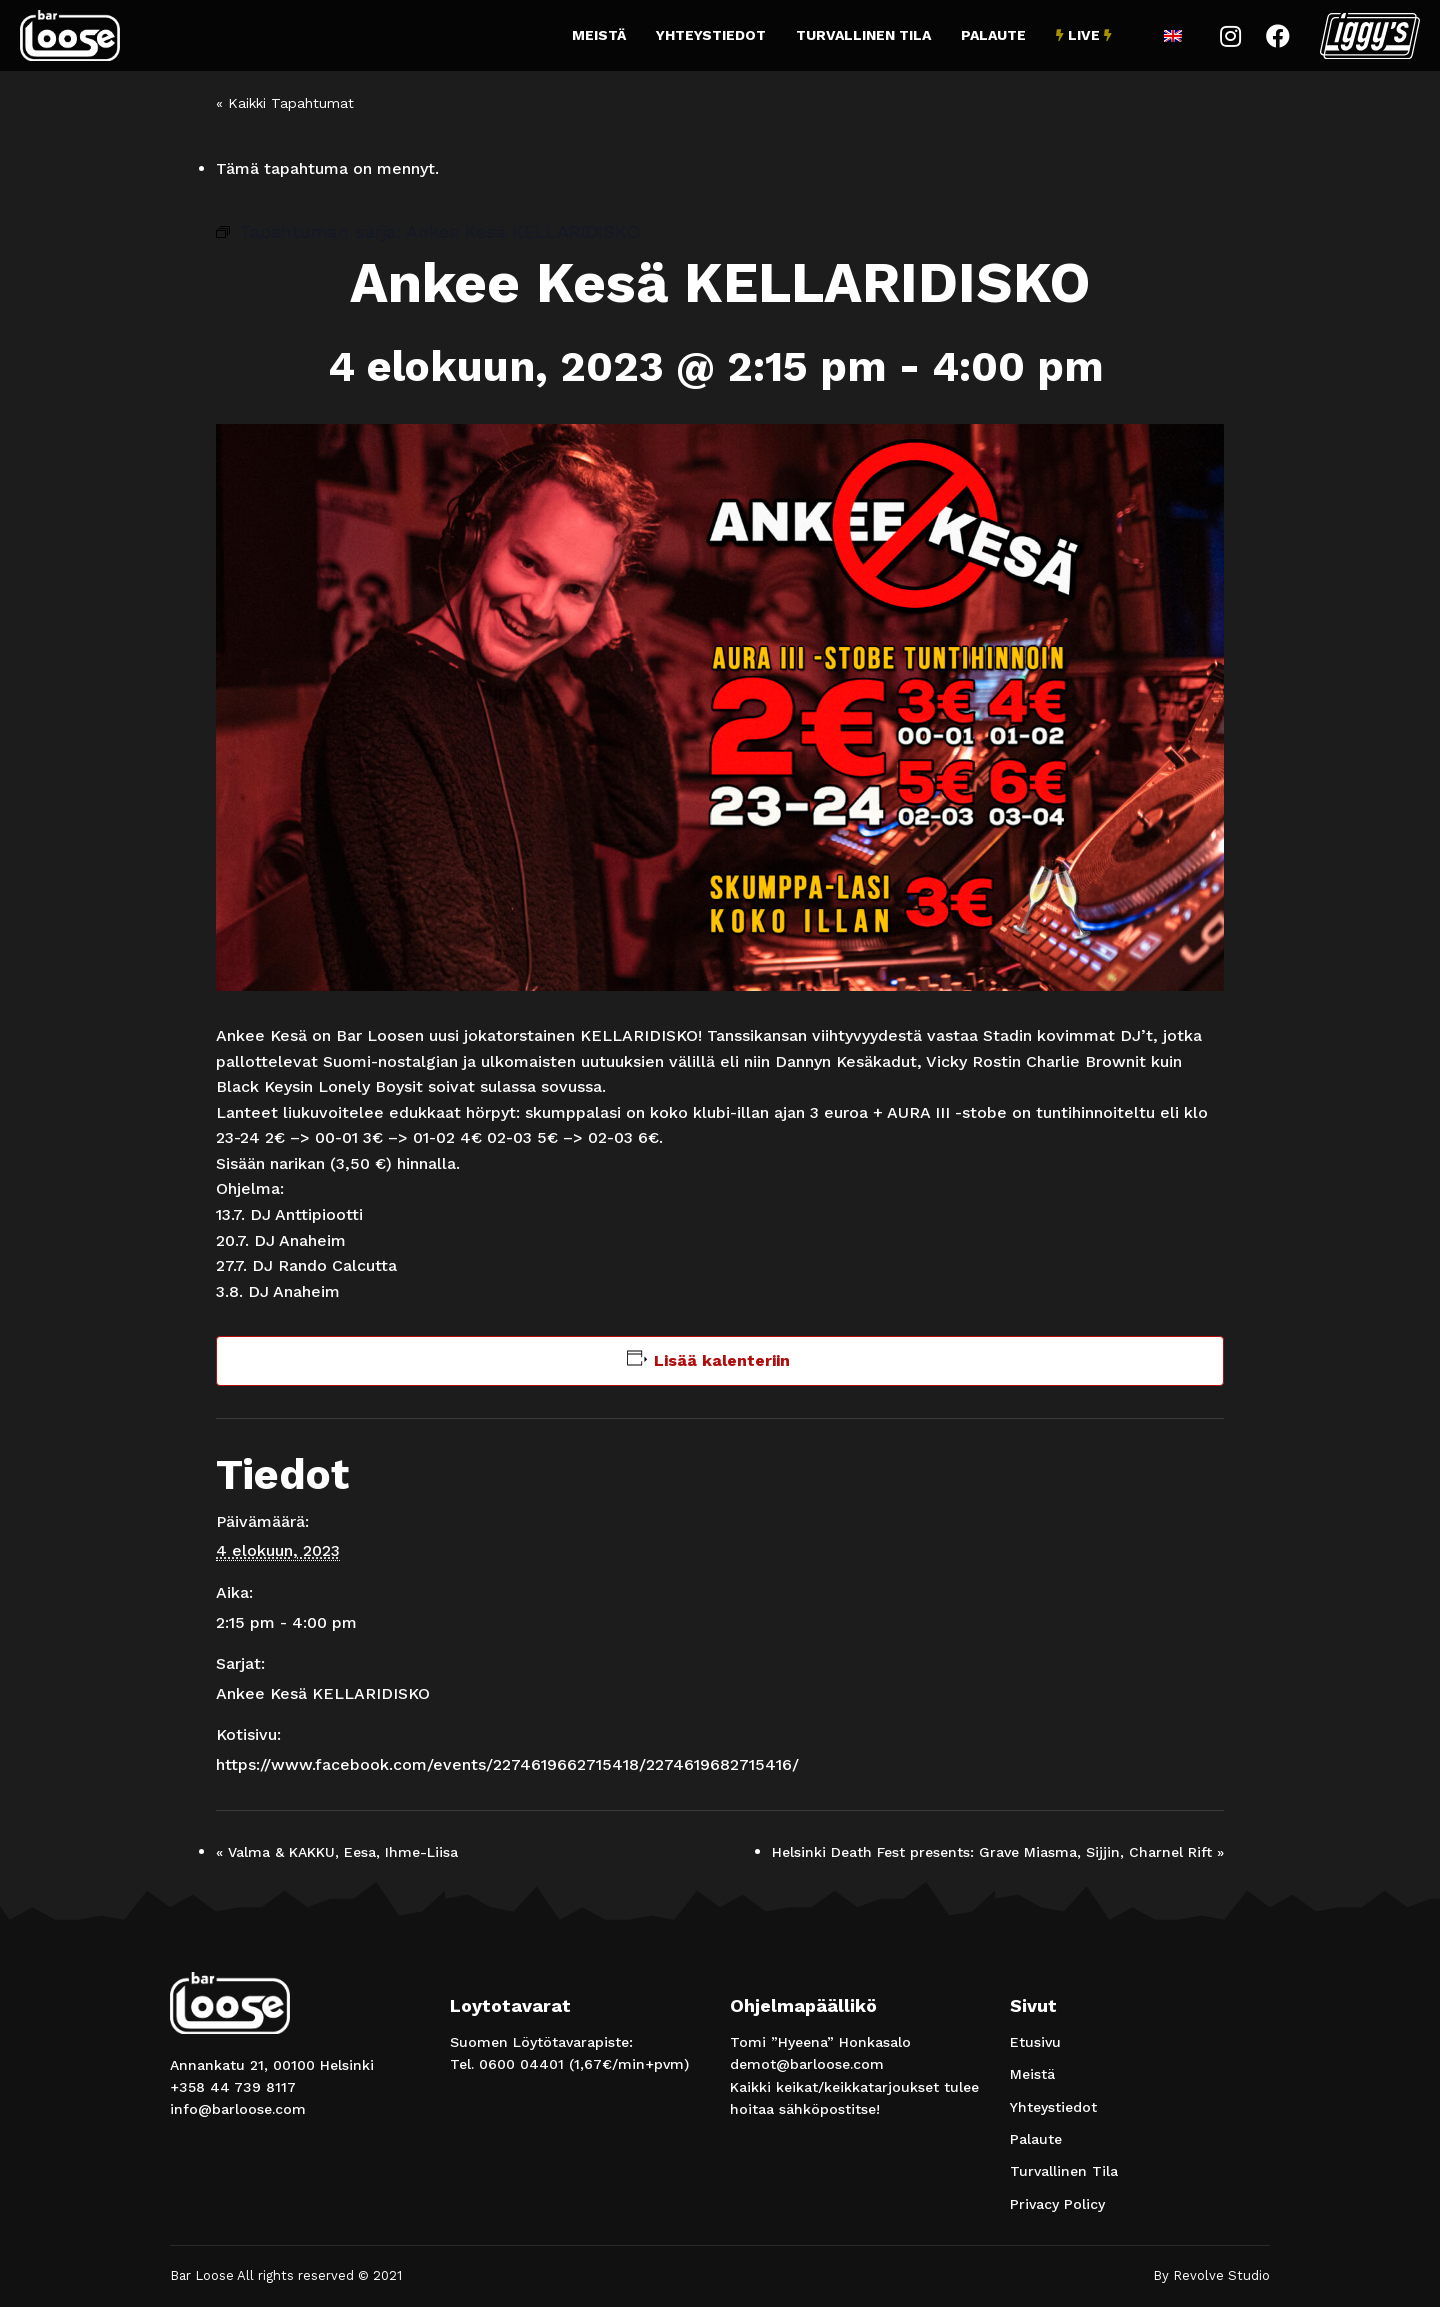 This screenshot has height=2307, width=1440. What do you see at coordinates (285, 103) in the screenshot?
I see `« Kaikki Tapahtumat` at bounding box center [285, 103].